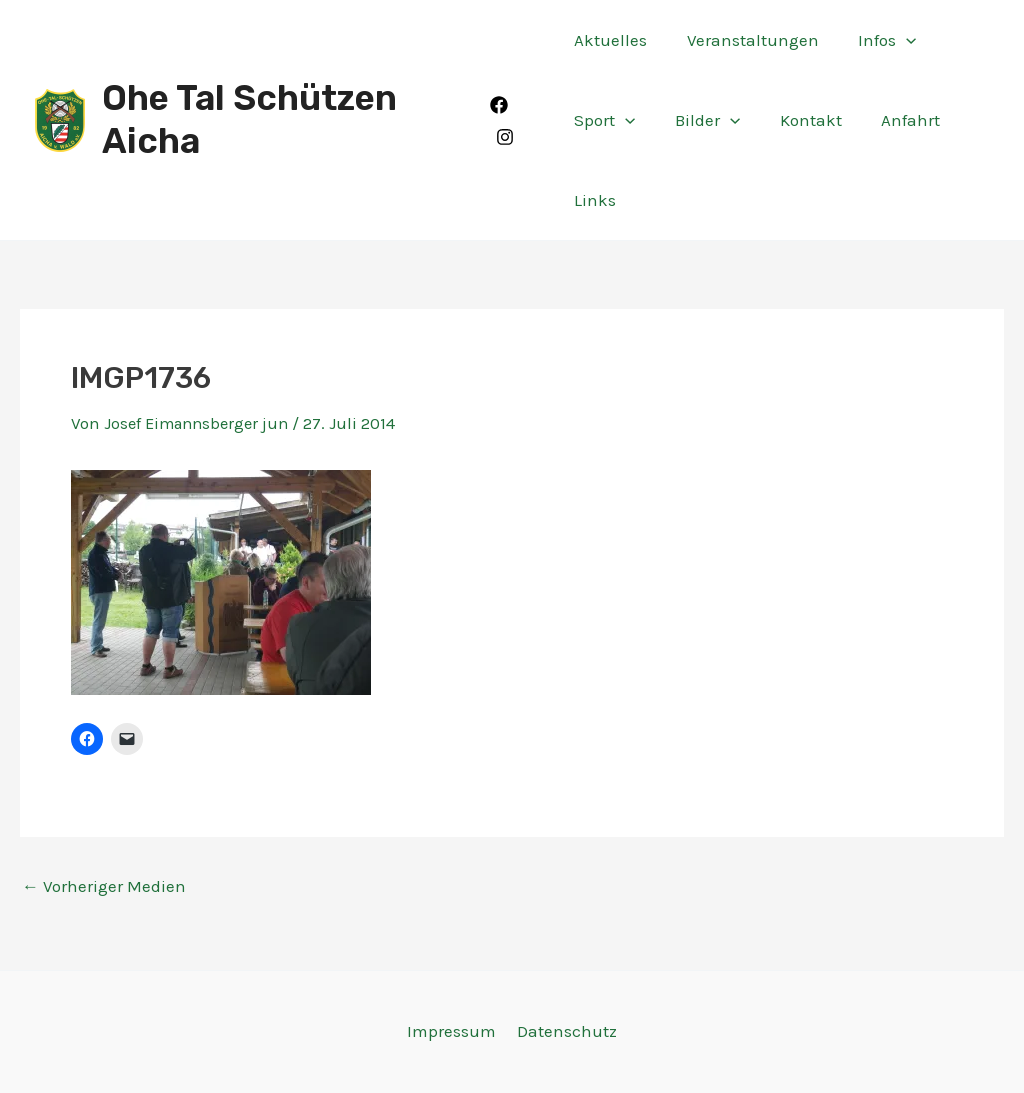  Describe the element at coordinates (895, 40) in the screenshot. I see `[application]` at that location.